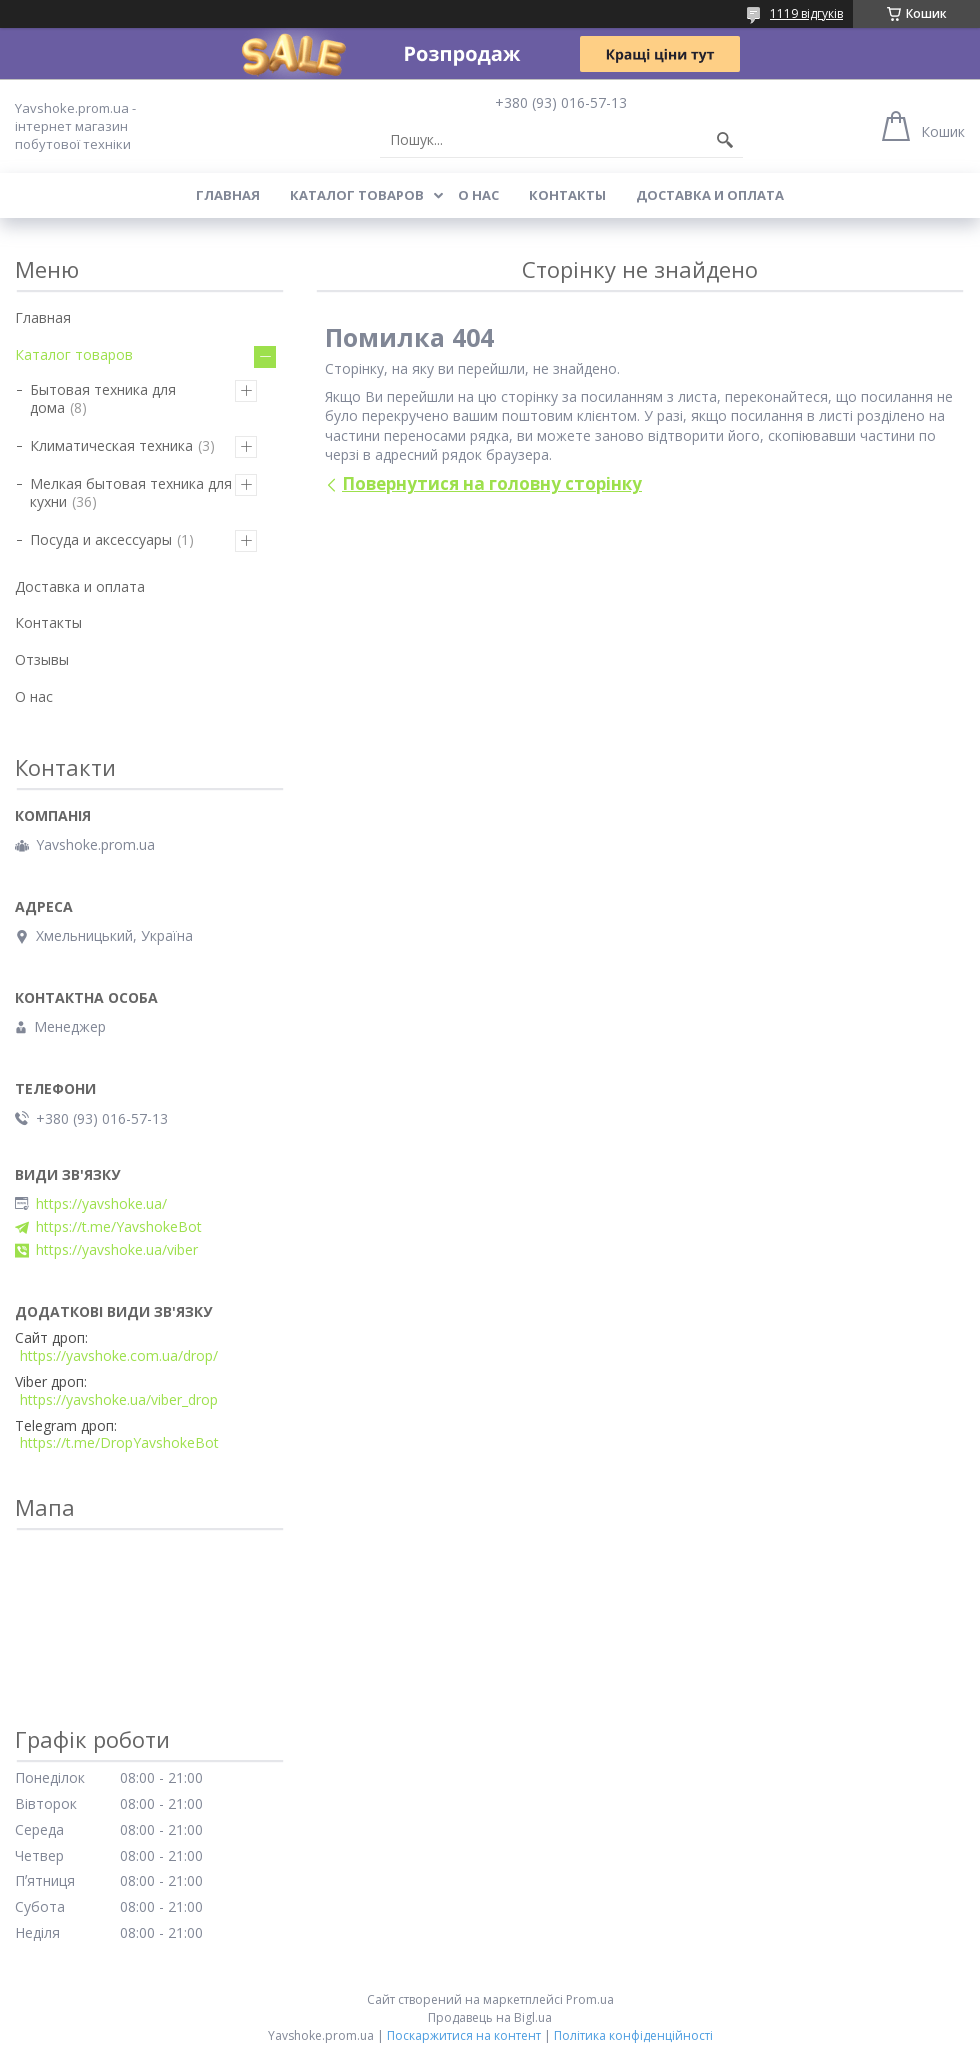  I want to click on О нас, so click(478, 195).